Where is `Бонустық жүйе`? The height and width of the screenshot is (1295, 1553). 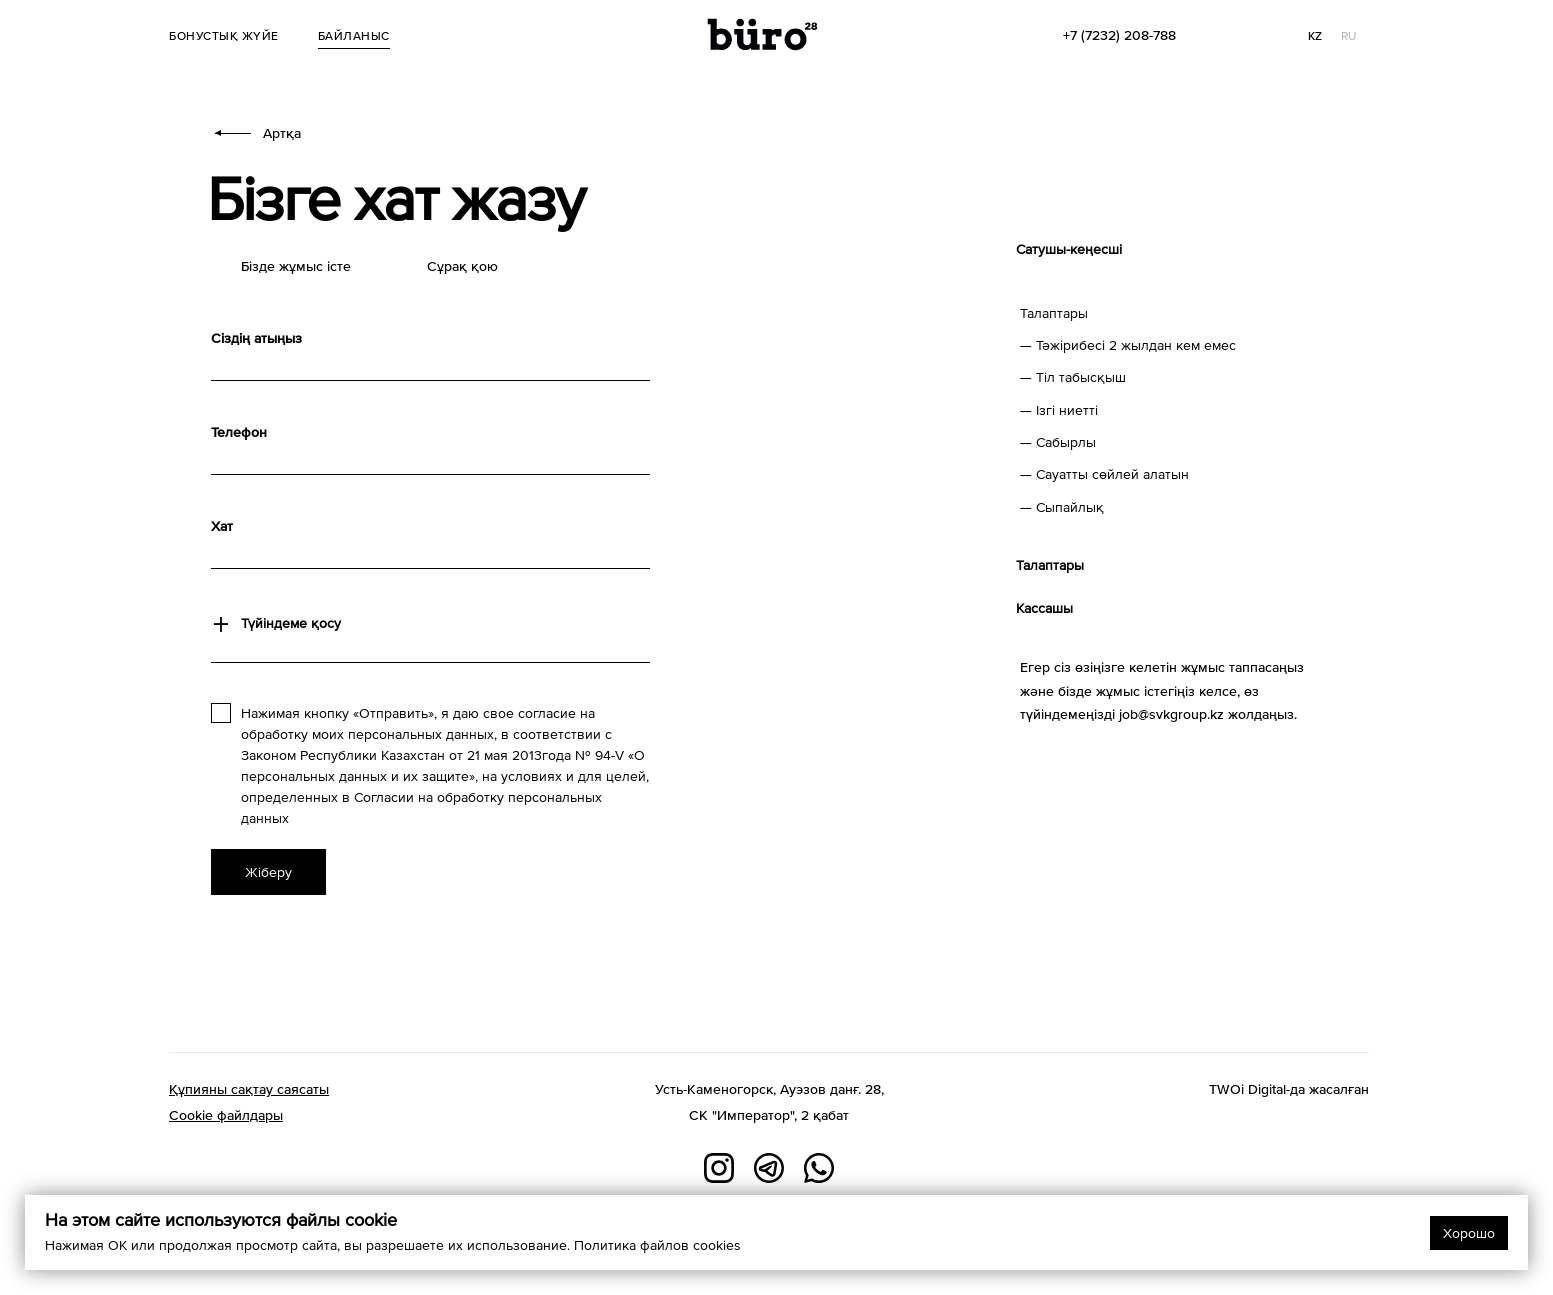 Бонустық жүйе is located at coordinates (224, 36).